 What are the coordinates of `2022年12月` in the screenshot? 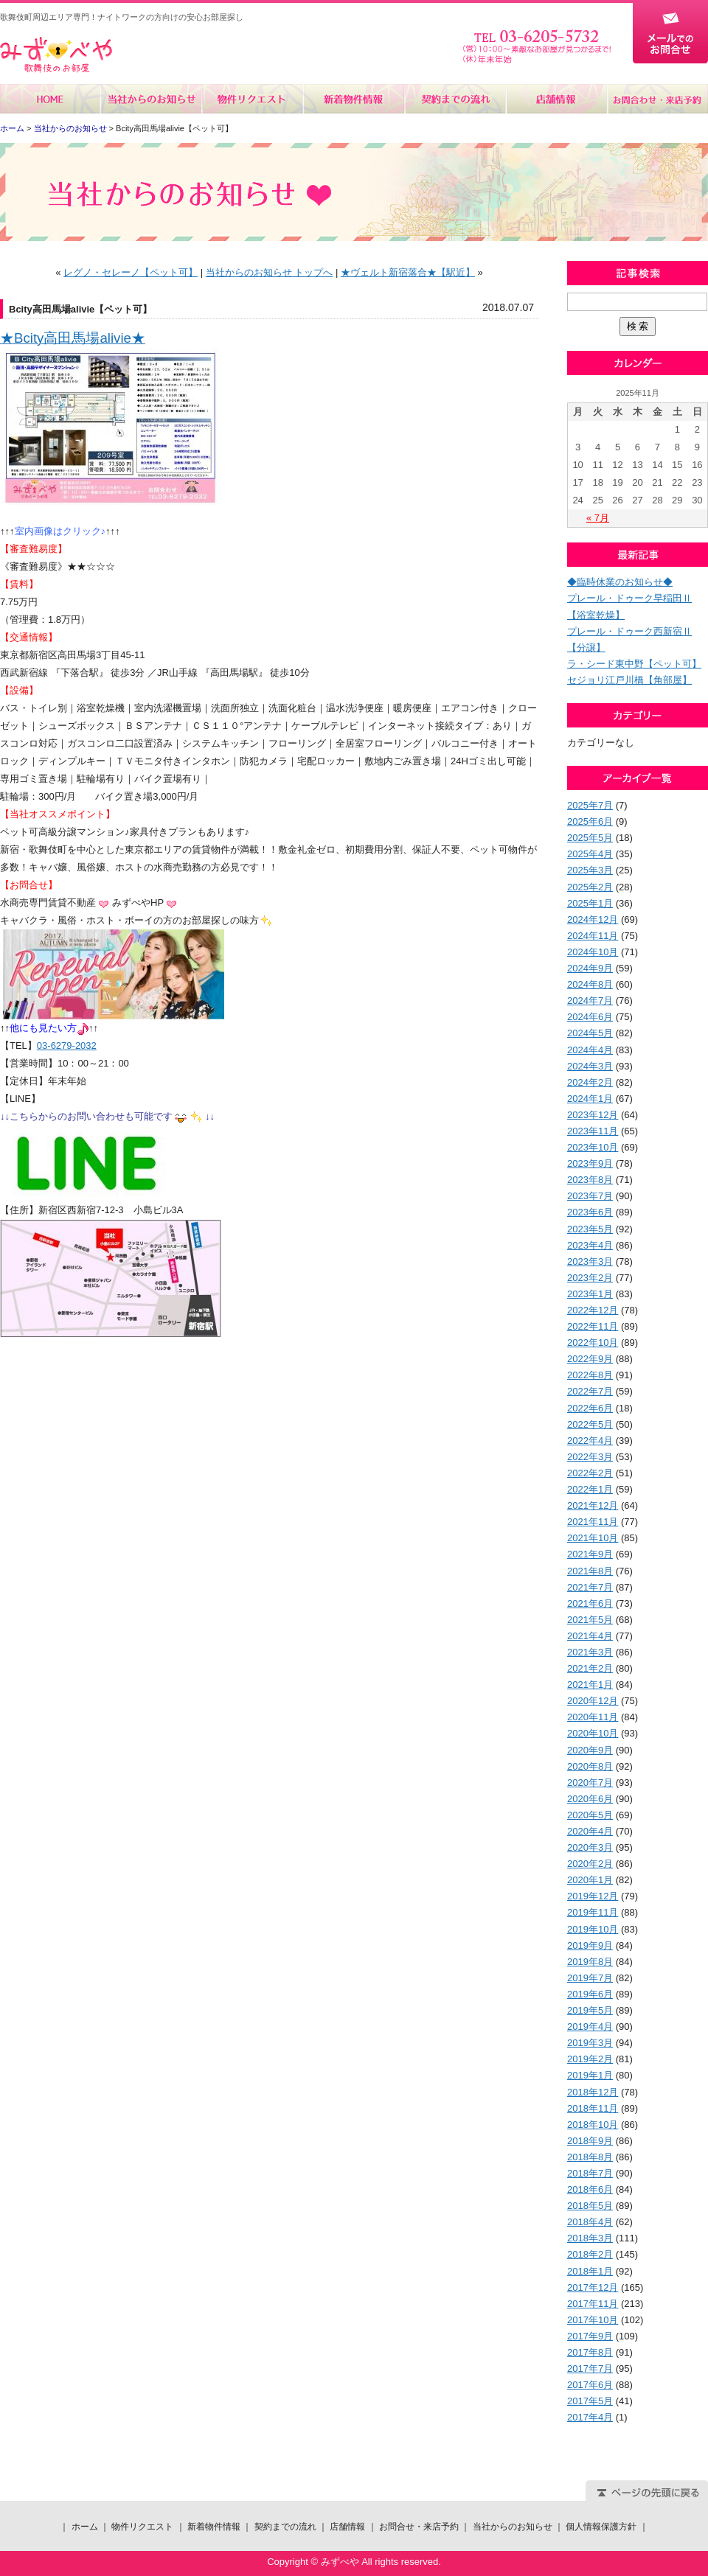 It's located at (592, 1310).